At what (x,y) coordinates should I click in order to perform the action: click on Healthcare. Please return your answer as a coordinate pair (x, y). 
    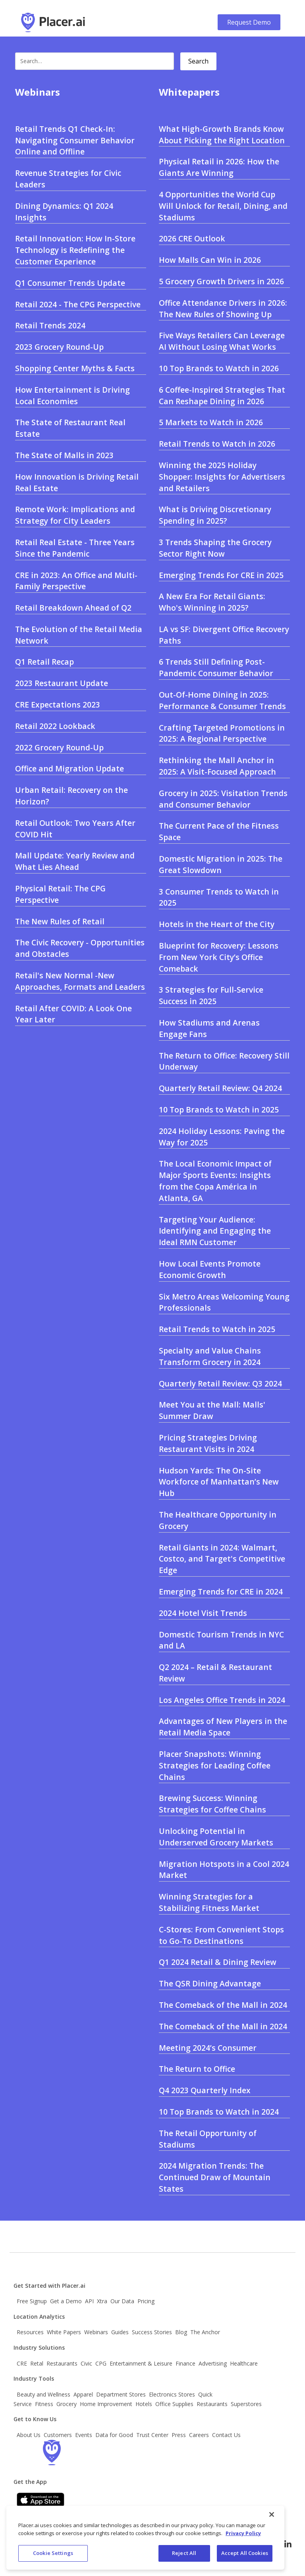
    Looking at the image, I should click on (244, 2363).